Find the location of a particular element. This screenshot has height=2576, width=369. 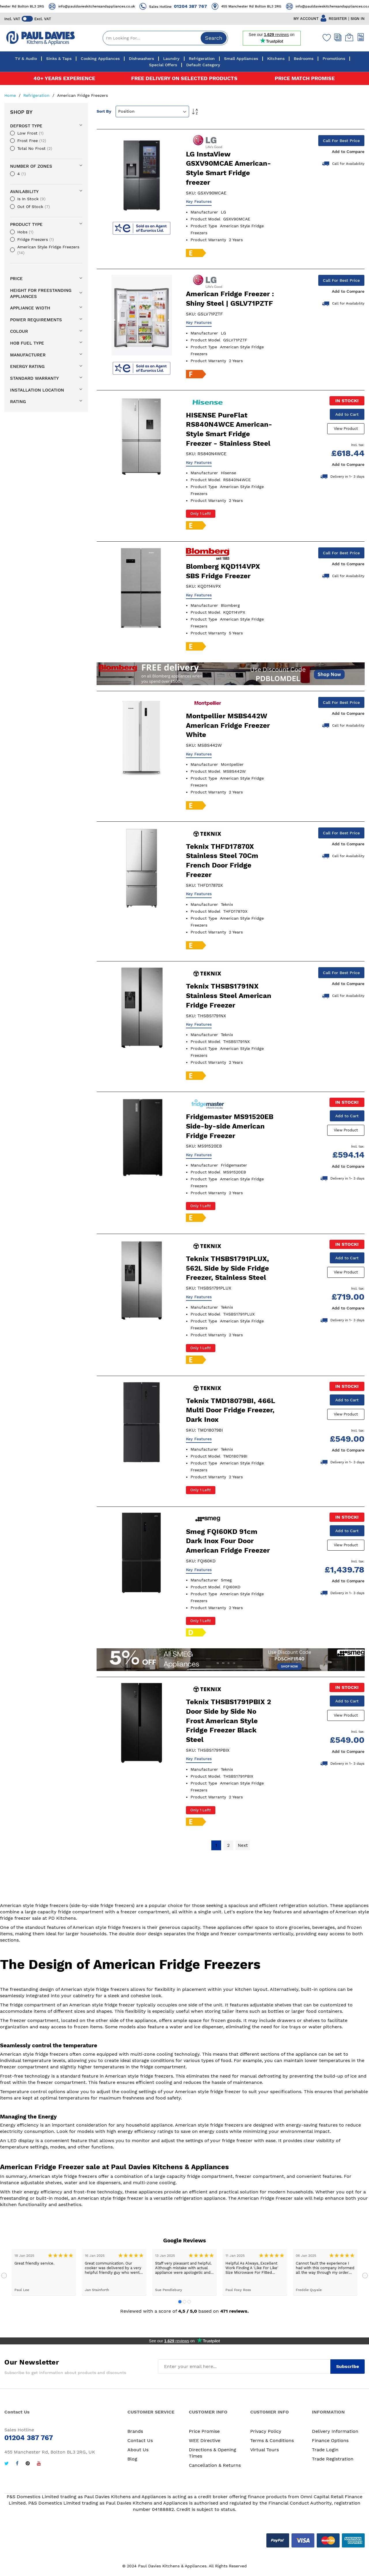

Rating is located at coordinates (18, 401).